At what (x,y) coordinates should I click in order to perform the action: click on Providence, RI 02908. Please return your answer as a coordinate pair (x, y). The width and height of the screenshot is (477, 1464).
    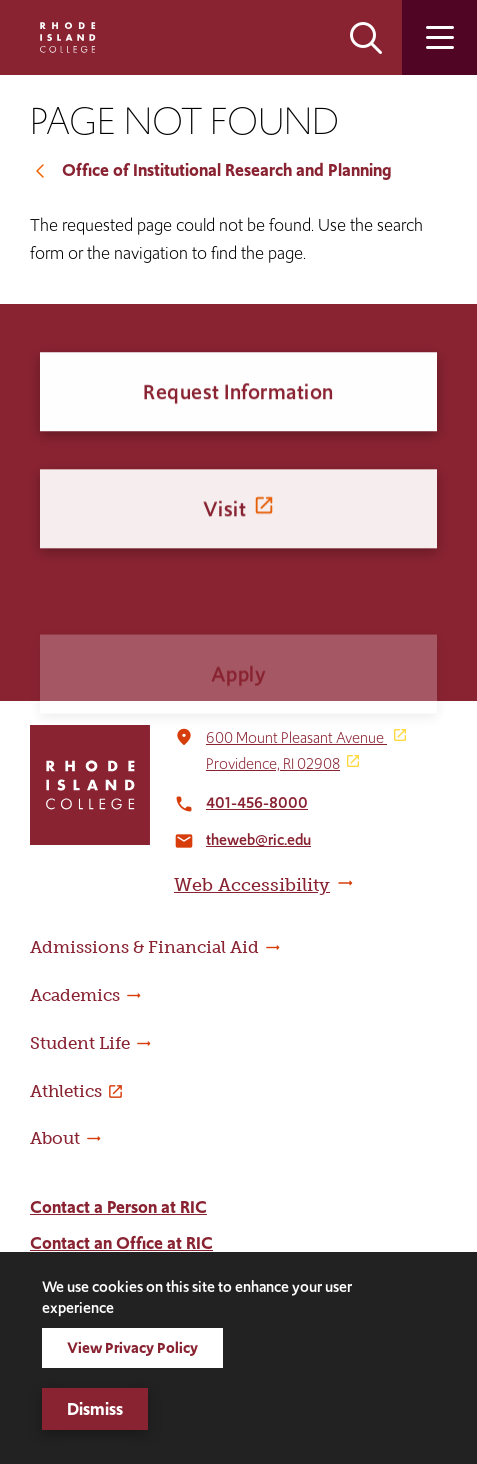
    Looking at the image, I should click on (273, 763).